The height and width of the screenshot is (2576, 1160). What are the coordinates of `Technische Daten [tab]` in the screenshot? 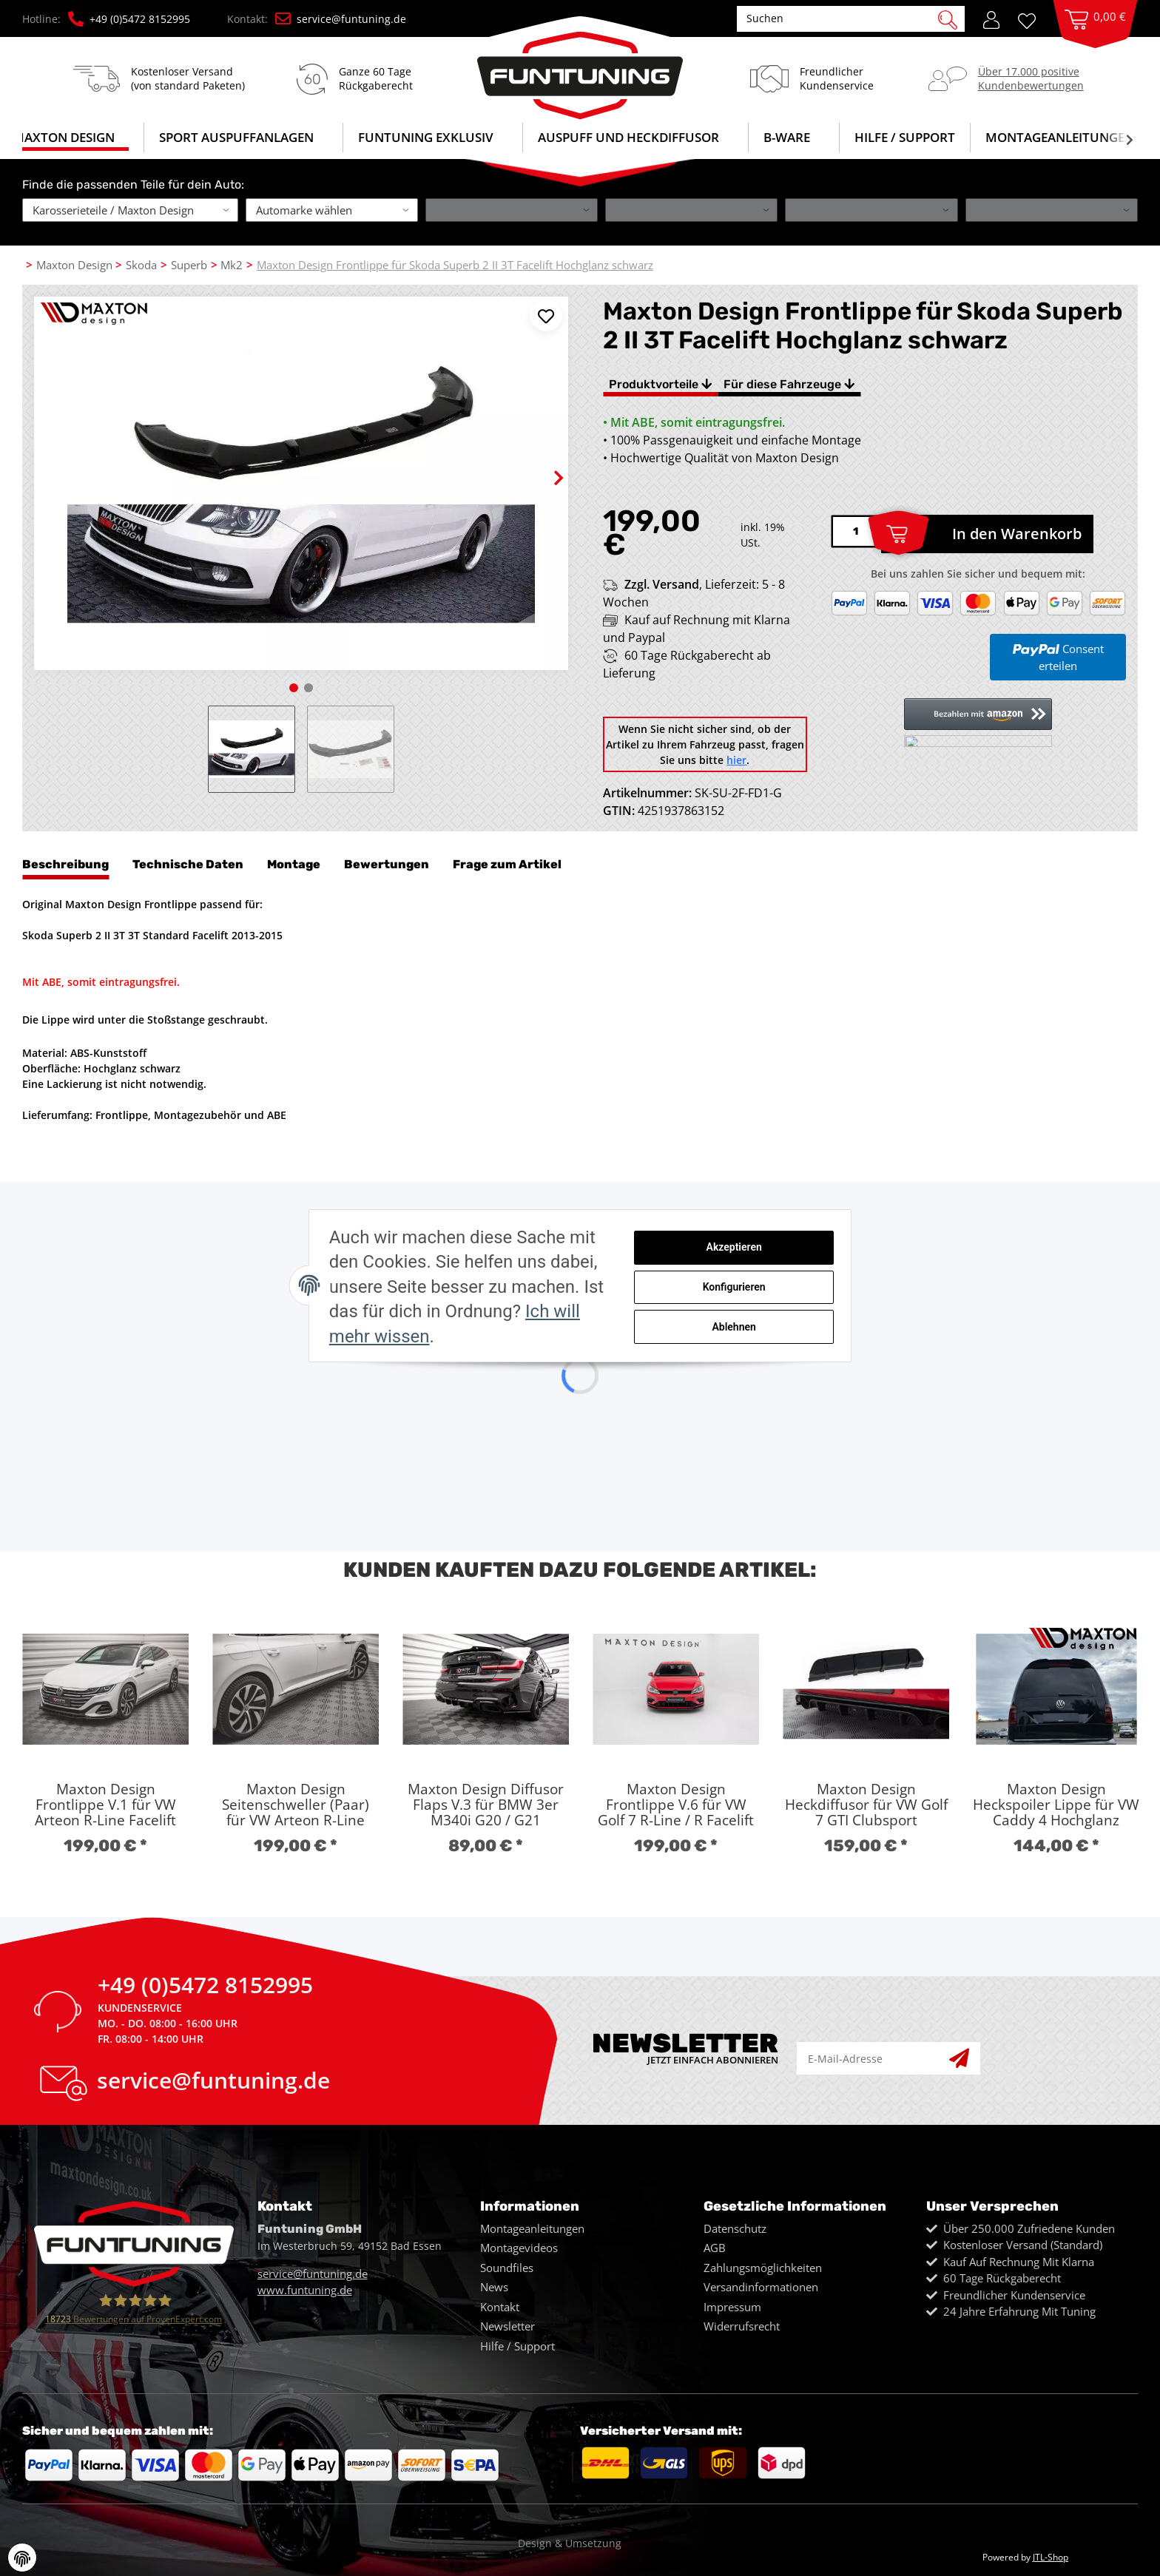 It's located at (187, 864).